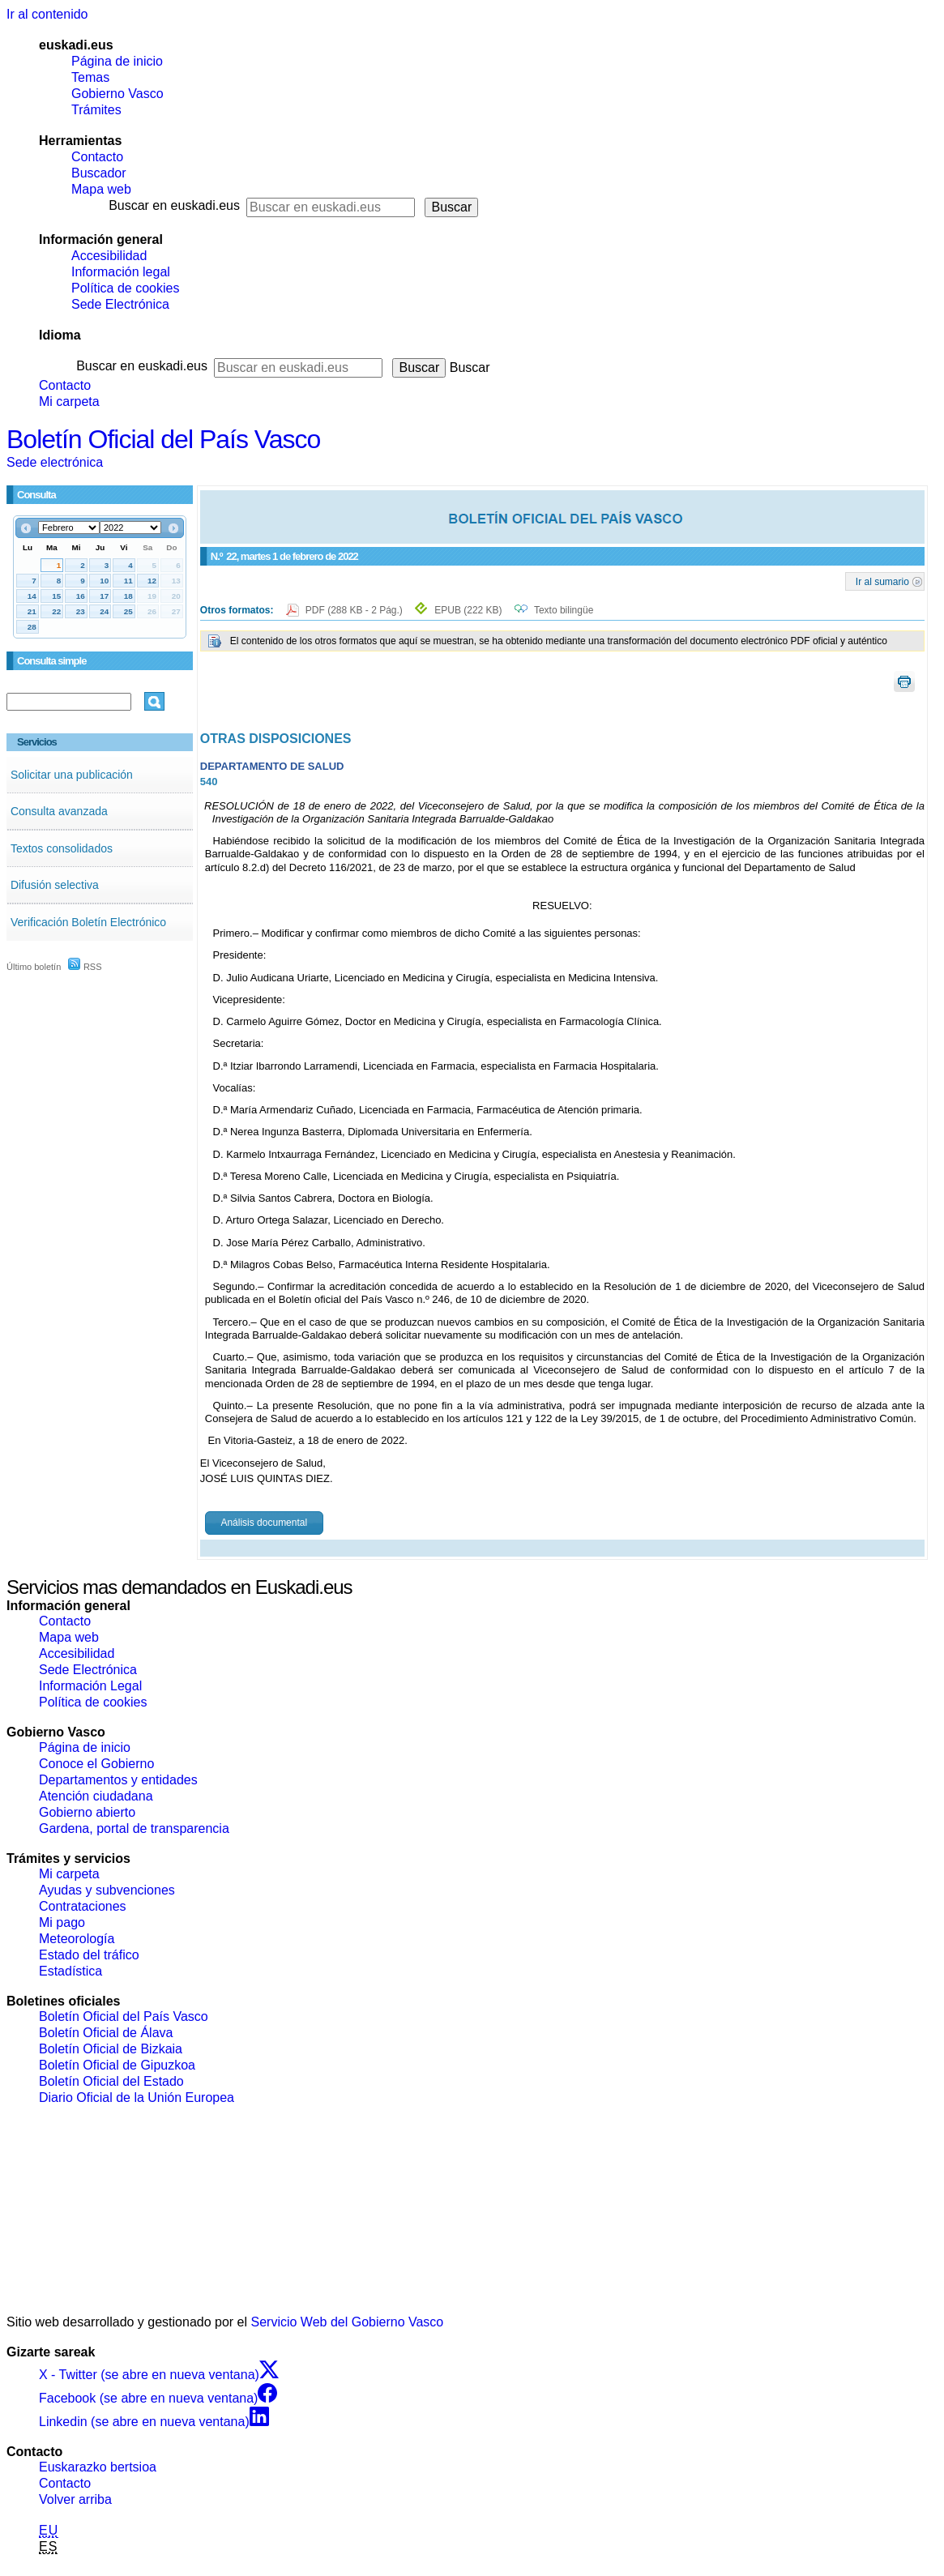 The image size is (944, 2576). Describe the element at coordinates (87, 1812) in the screenshot. I see `Gobierno abierto` at that location.